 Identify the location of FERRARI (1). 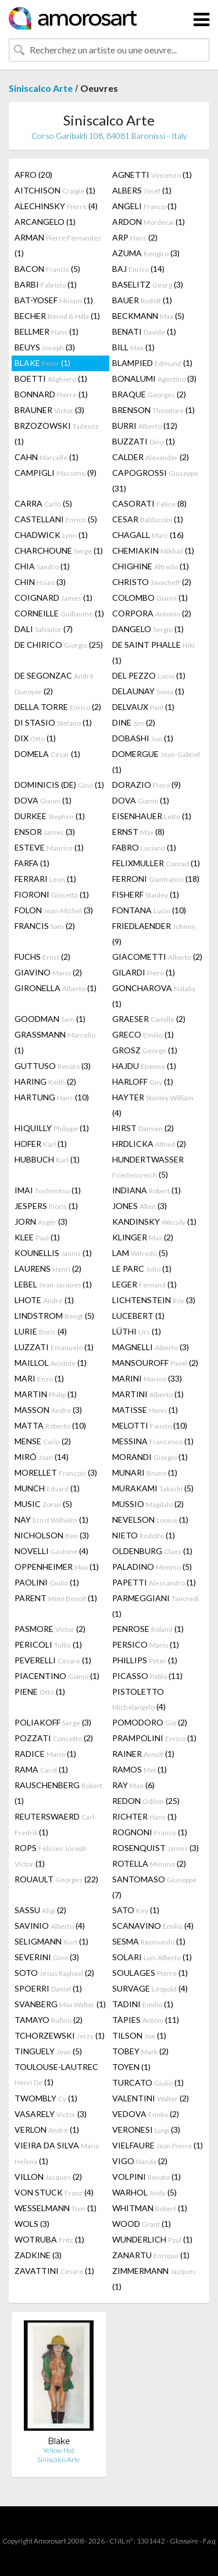
(45, 879).